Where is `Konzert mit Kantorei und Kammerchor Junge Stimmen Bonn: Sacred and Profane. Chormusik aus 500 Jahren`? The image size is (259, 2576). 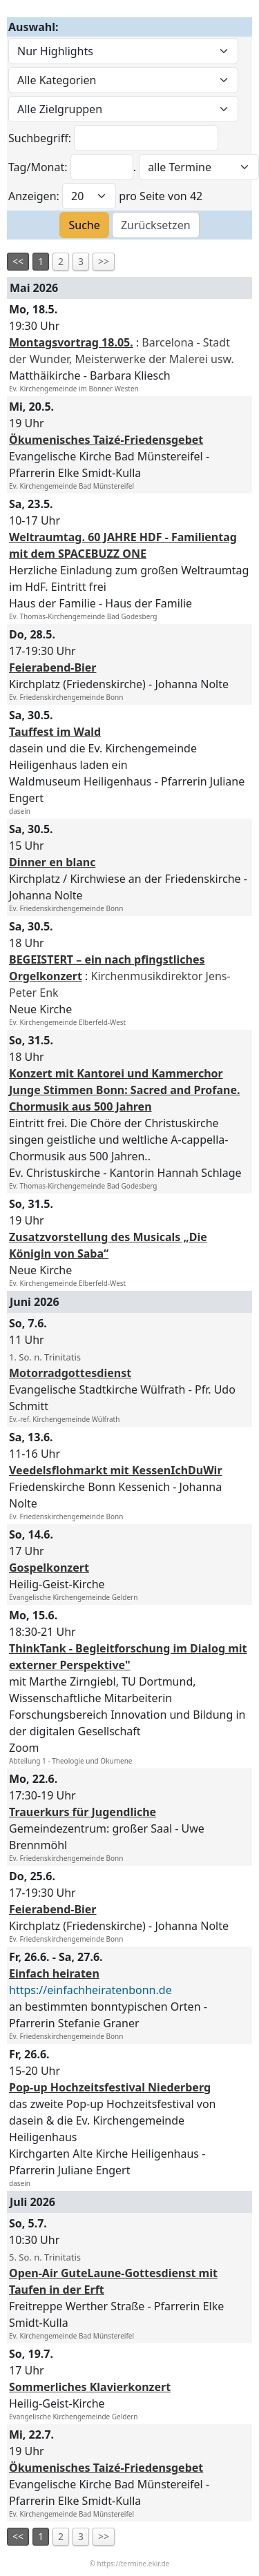 Konzert mit Kantorei und Kammerchor Junge Stimmen Bonn: Sacred and Profane. Chormusik aus 500 Jahren is located at coordinates (124, 1090).